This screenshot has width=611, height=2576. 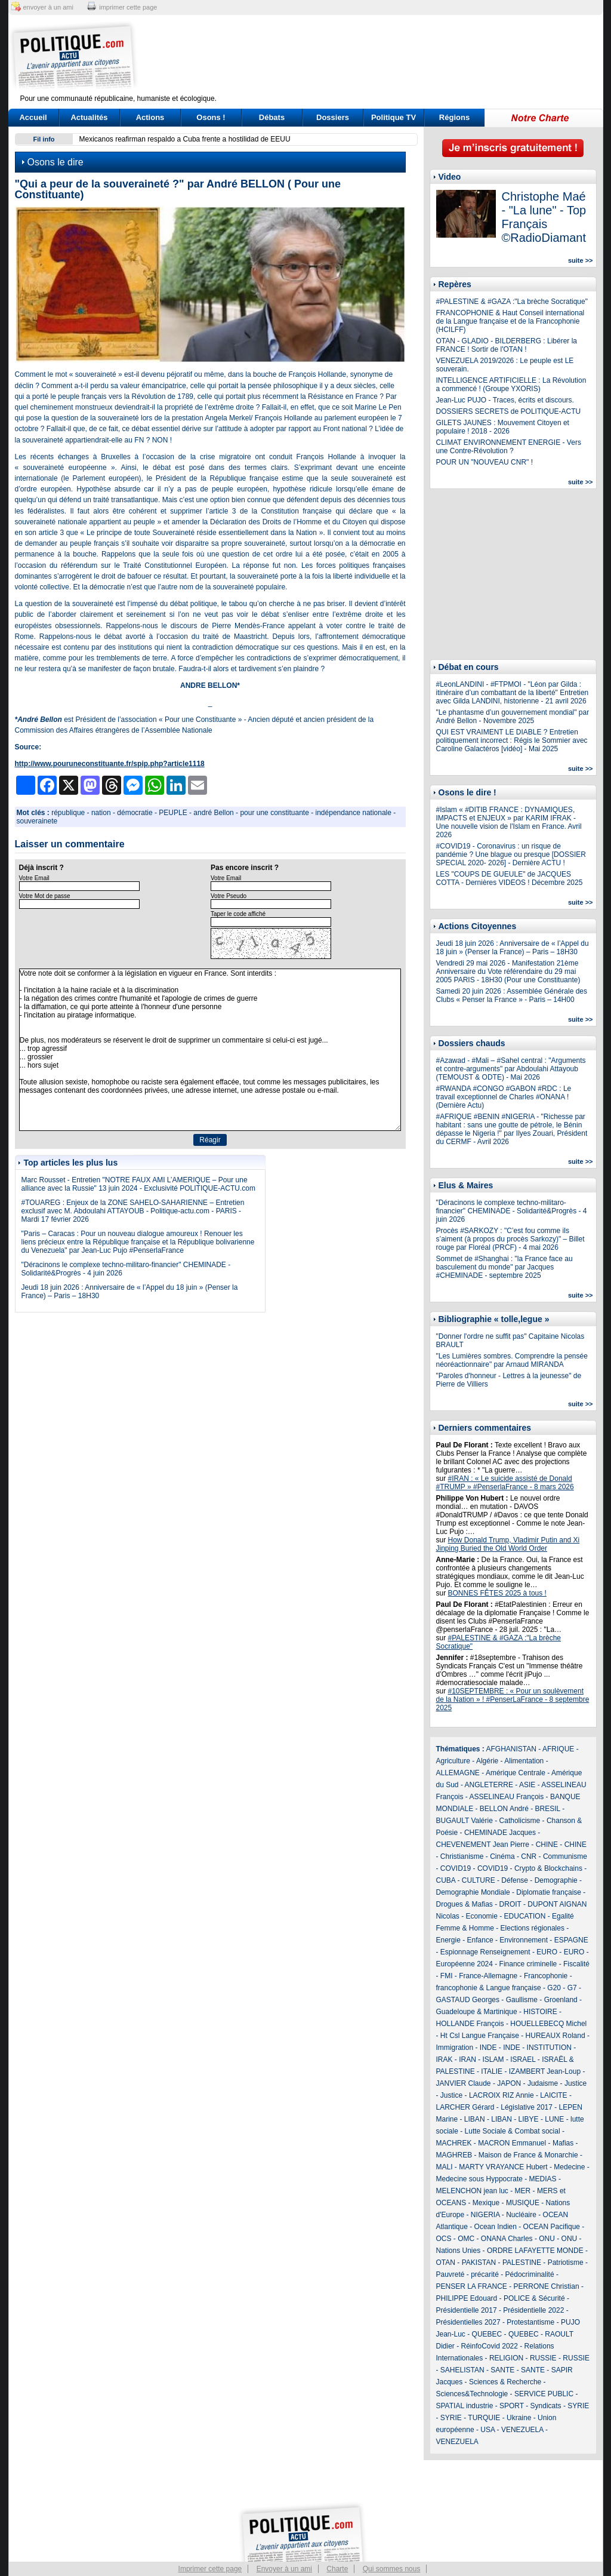 I want to click on France-Allemagne, so click(x=488, y=1976).